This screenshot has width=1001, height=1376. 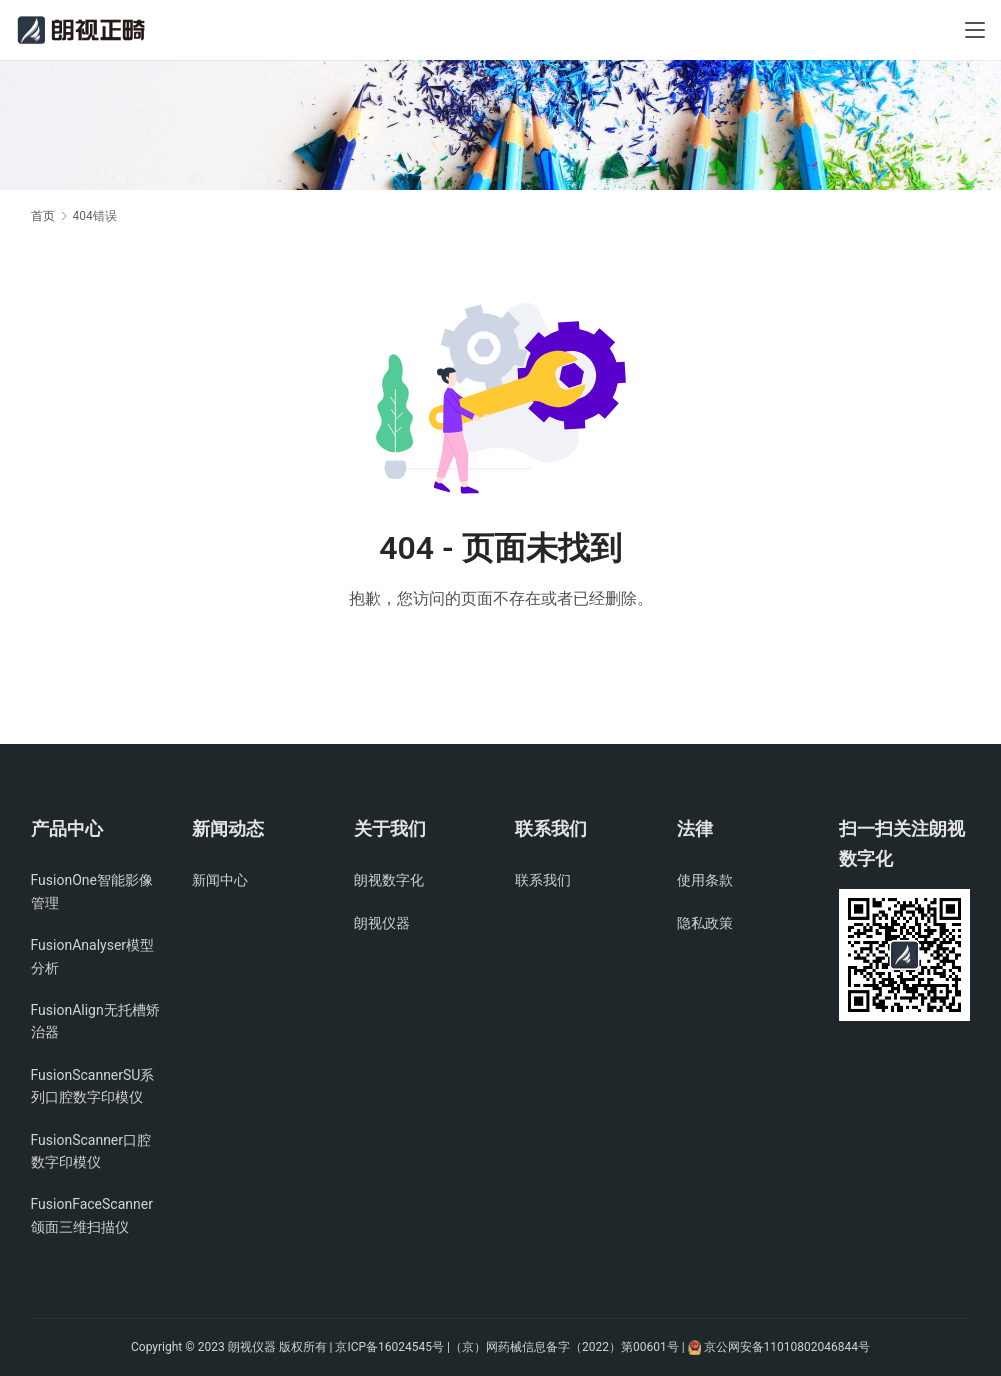 I want to click on 使用条款, so click(x=705, y=880).